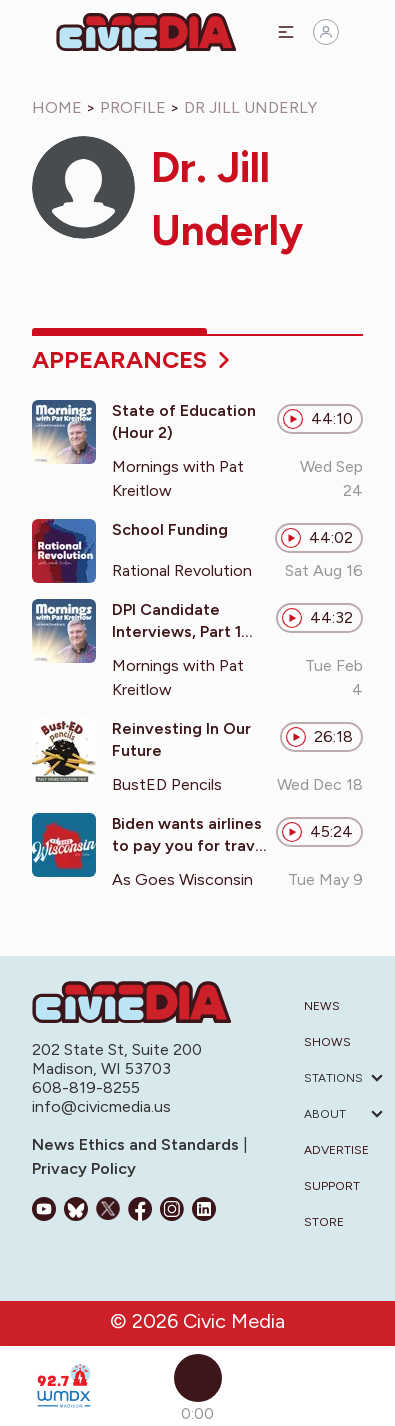  Describe the element at coordinates (333, 1078) in the screenshot. I see `Stations` at that location.